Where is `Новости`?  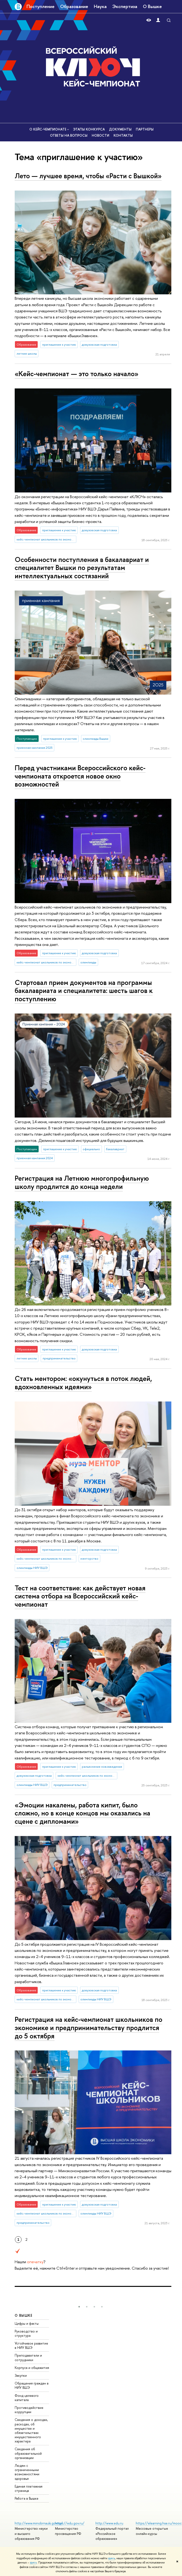 Новости is located at coordinates (101, 135).